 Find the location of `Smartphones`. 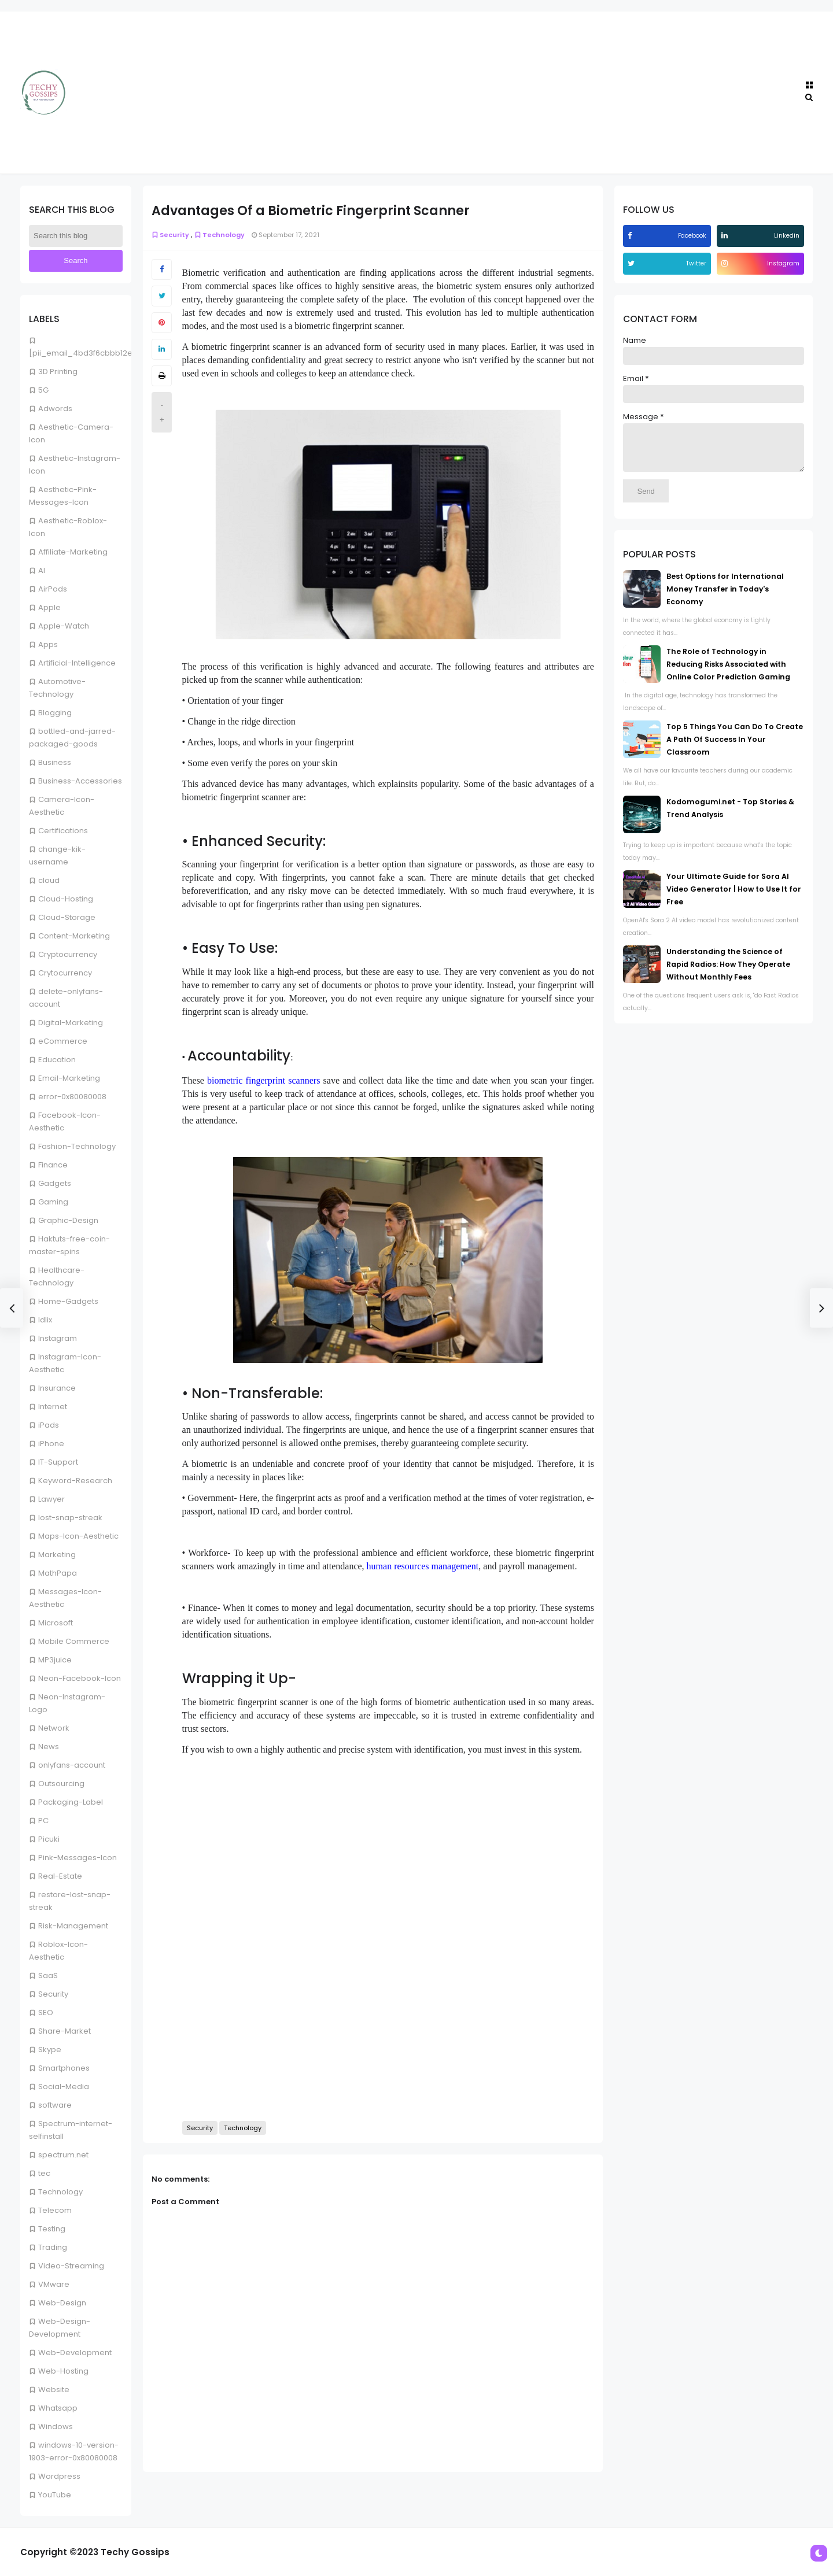

Smartphones is located at coordinates (64, 2068).